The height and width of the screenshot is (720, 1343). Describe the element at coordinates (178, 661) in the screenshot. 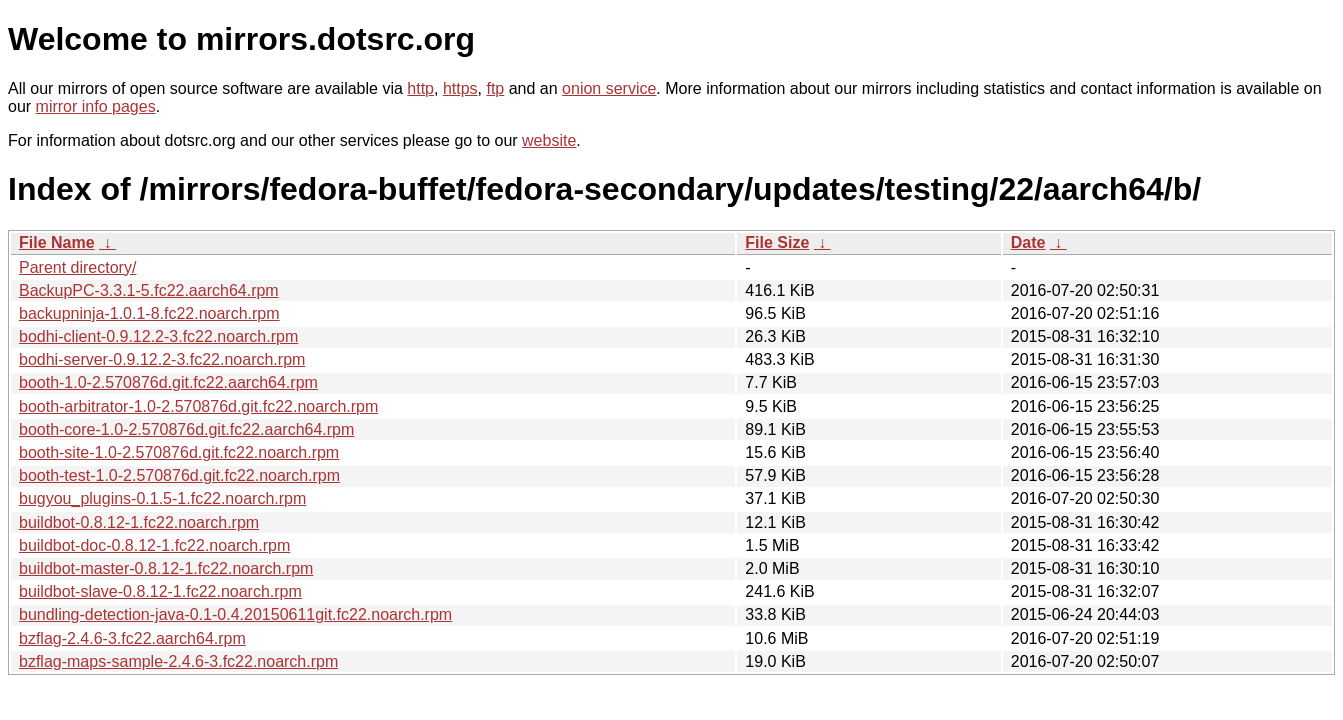

I see `bzflag-maps-sample-2.4.6-3.fc22.noarch.rpm` at that location.